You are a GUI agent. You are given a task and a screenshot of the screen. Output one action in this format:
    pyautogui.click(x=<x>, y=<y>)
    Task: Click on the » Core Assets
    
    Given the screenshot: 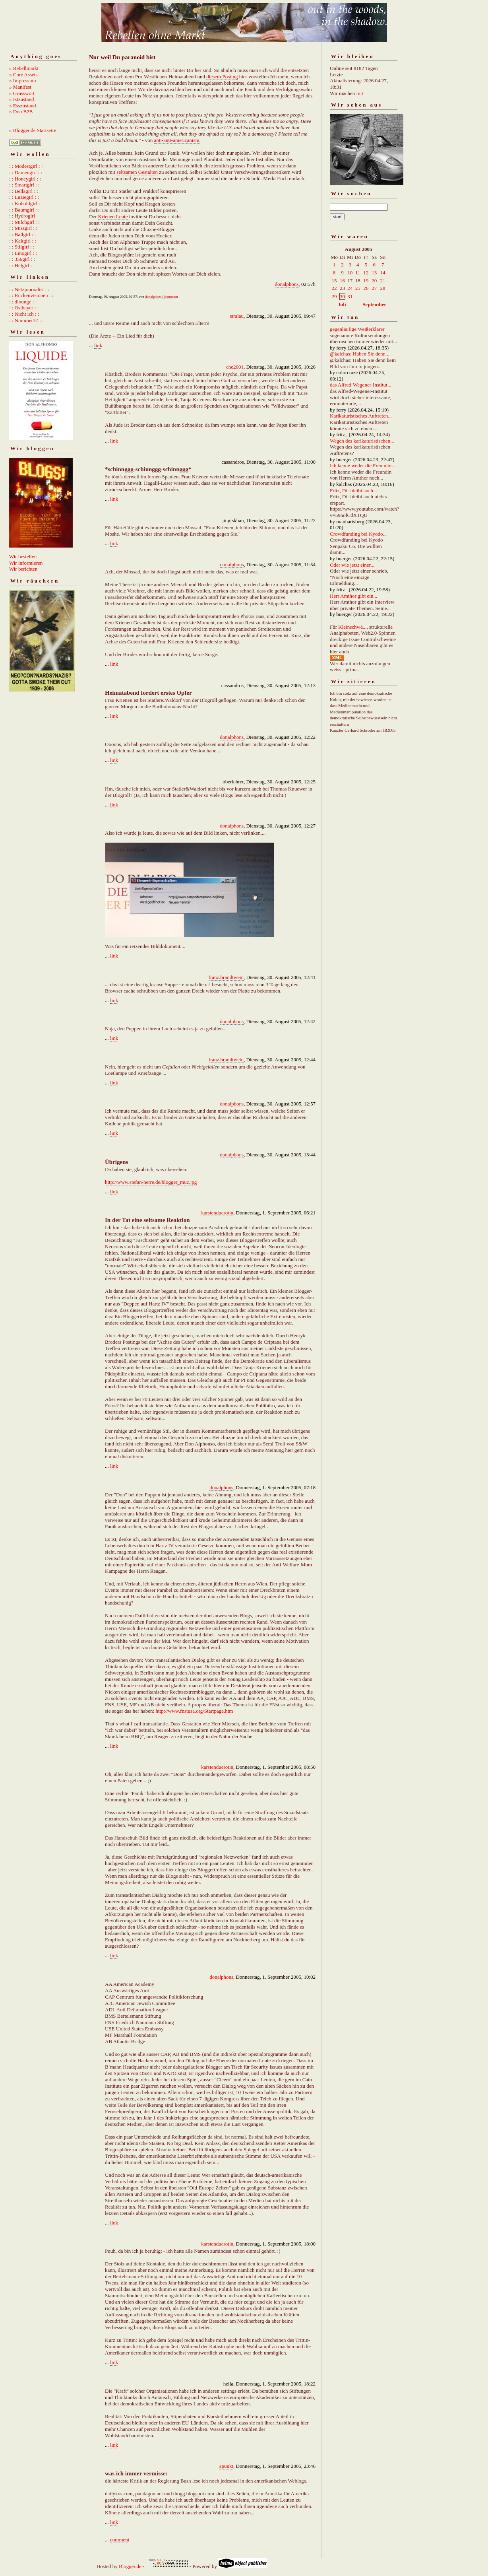 What is the action you would take?
    pyautogui.click(x=23, y=75)
    